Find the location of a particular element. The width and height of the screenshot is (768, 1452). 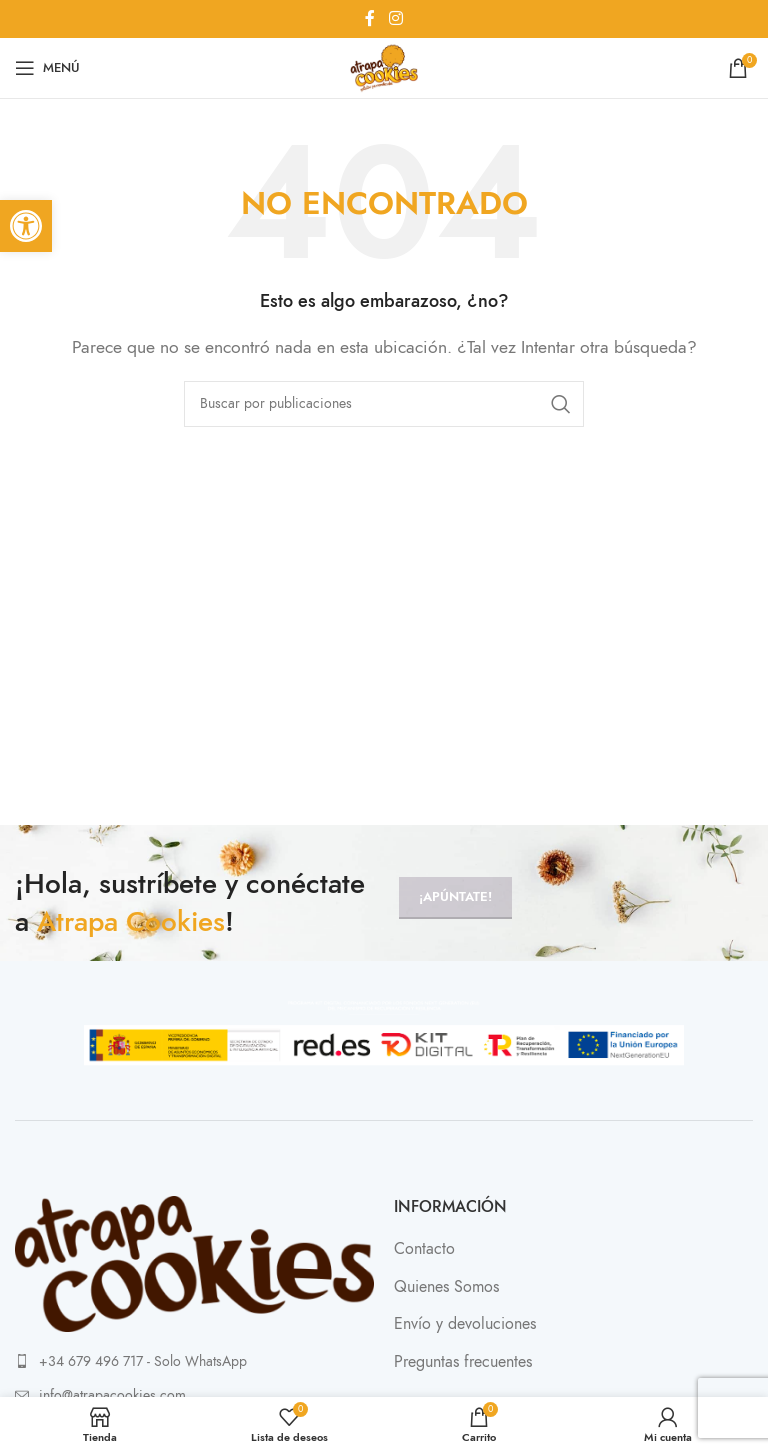

+34 679 496 717 - Solo WhatsApp is located at coordinates (143, 1361).